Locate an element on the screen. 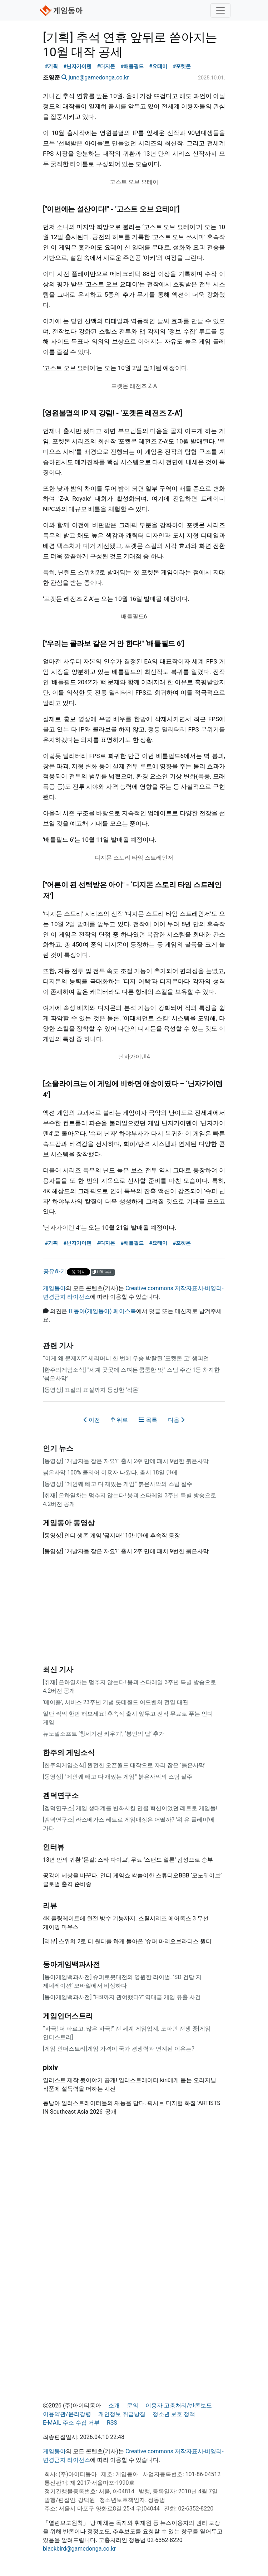 This screenshot has height=2576, width=268. [게임 인더스트리]게임 가격이 국가 경쟁력과 연계된 이유는? is located at coordinates (118, 2048).